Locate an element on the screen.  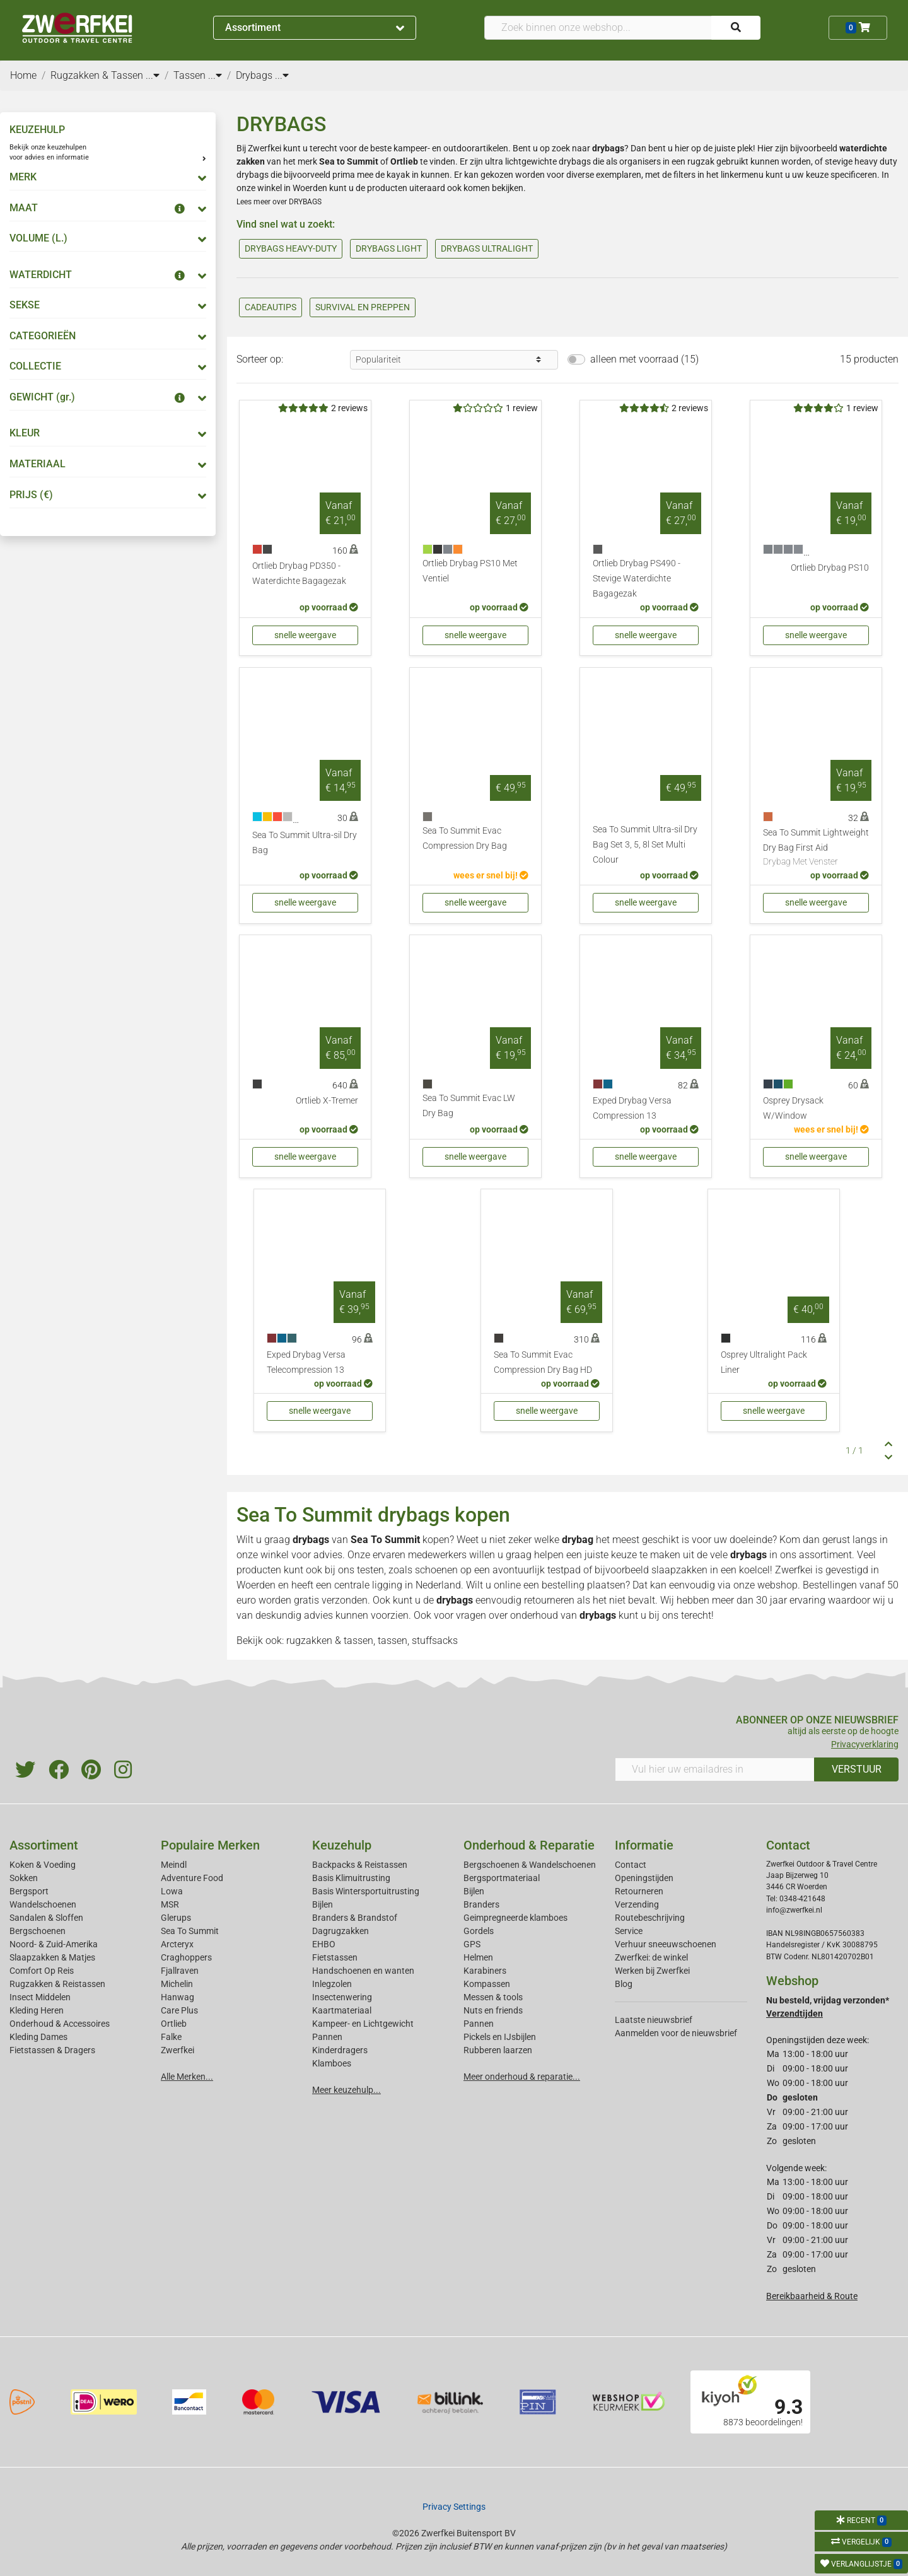
Insectenwering is located at coordinates (342, 1997).